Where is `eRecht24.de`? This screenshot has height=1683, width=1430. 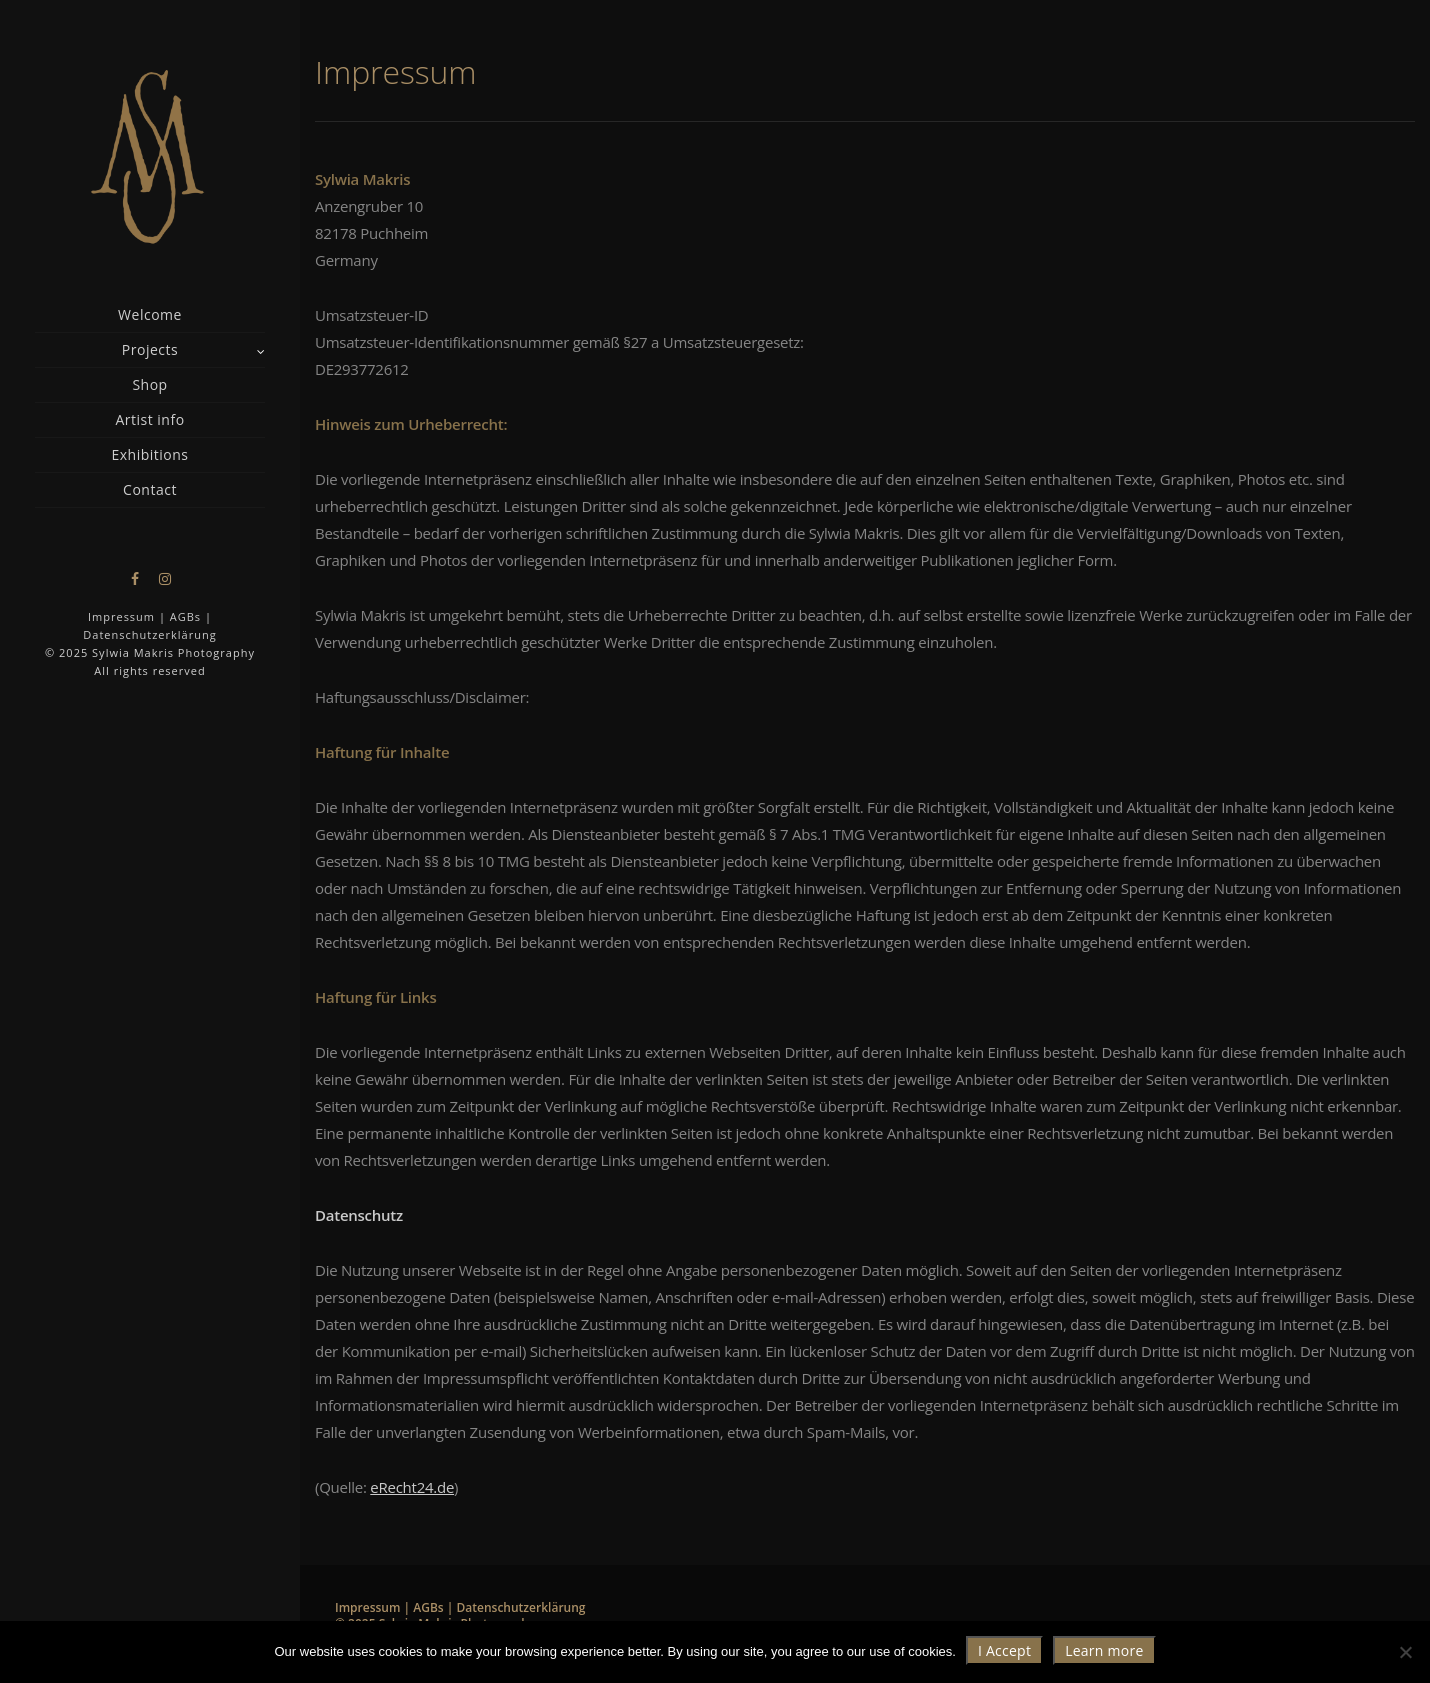 eRecht24.de is located at coordinates (412, 1487).